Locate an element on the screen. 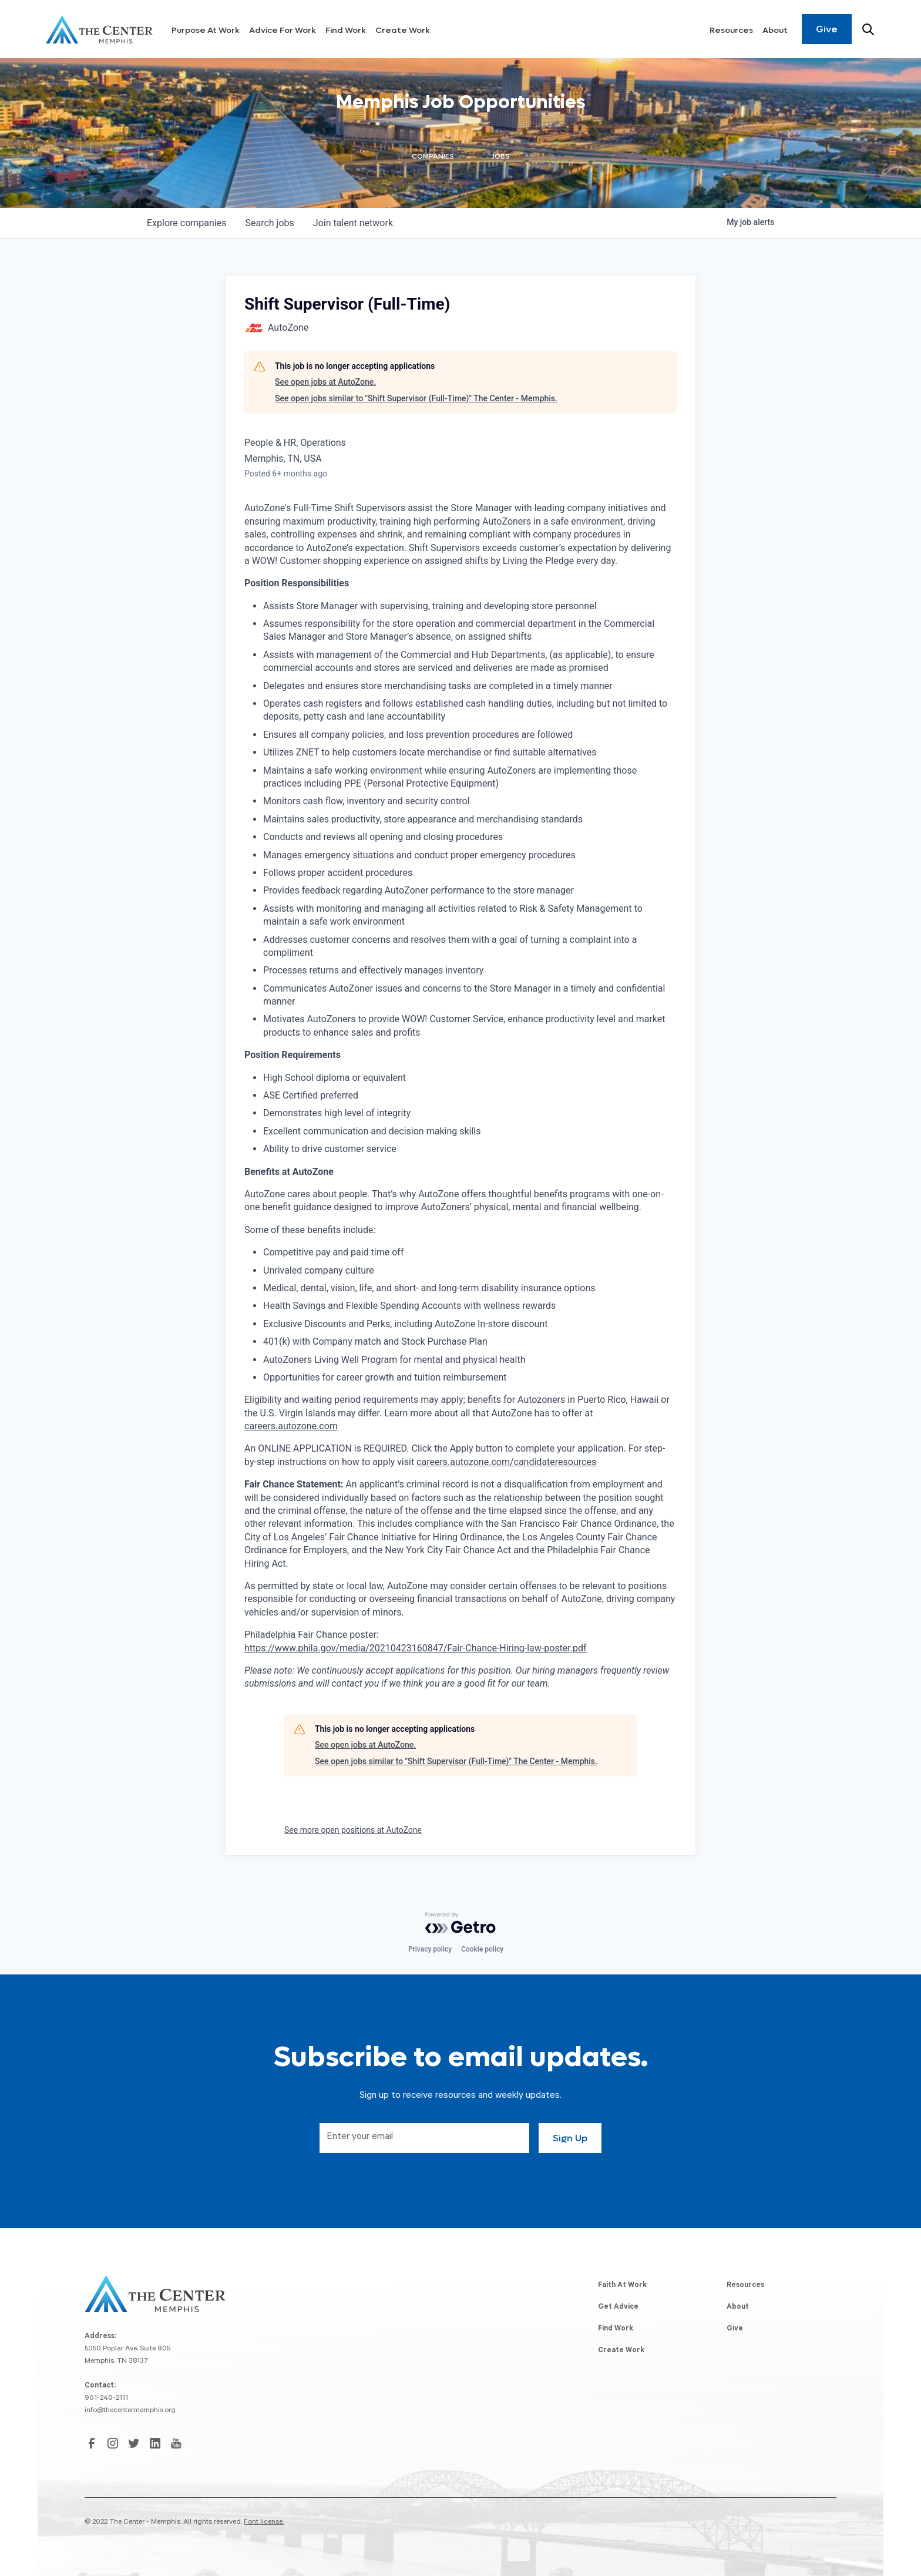 The width and height of the screenshot is (921, 2576). 901-240-2111 is located at coordinates (106, 2398).